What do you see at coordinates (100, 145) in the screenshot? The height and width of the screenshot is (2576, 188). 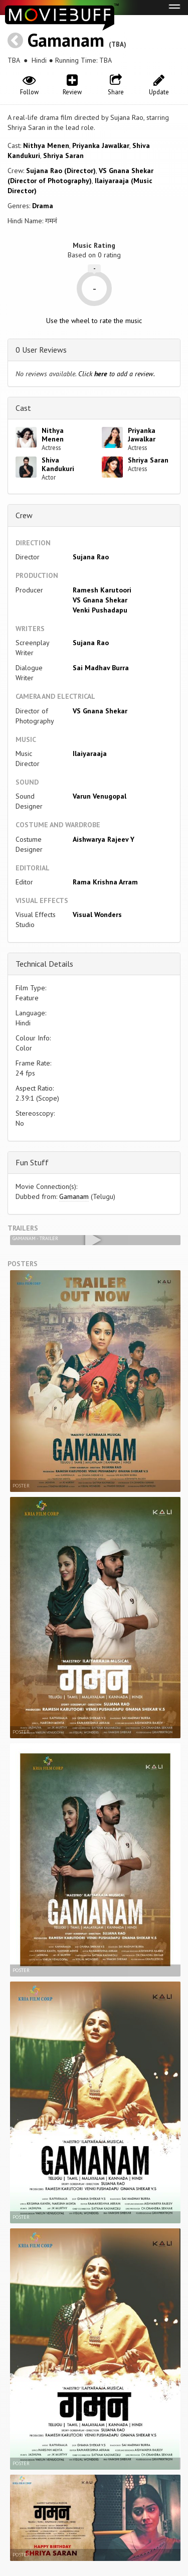 I see `Priyanka Jawalkar` at bounding box center [100, 145].